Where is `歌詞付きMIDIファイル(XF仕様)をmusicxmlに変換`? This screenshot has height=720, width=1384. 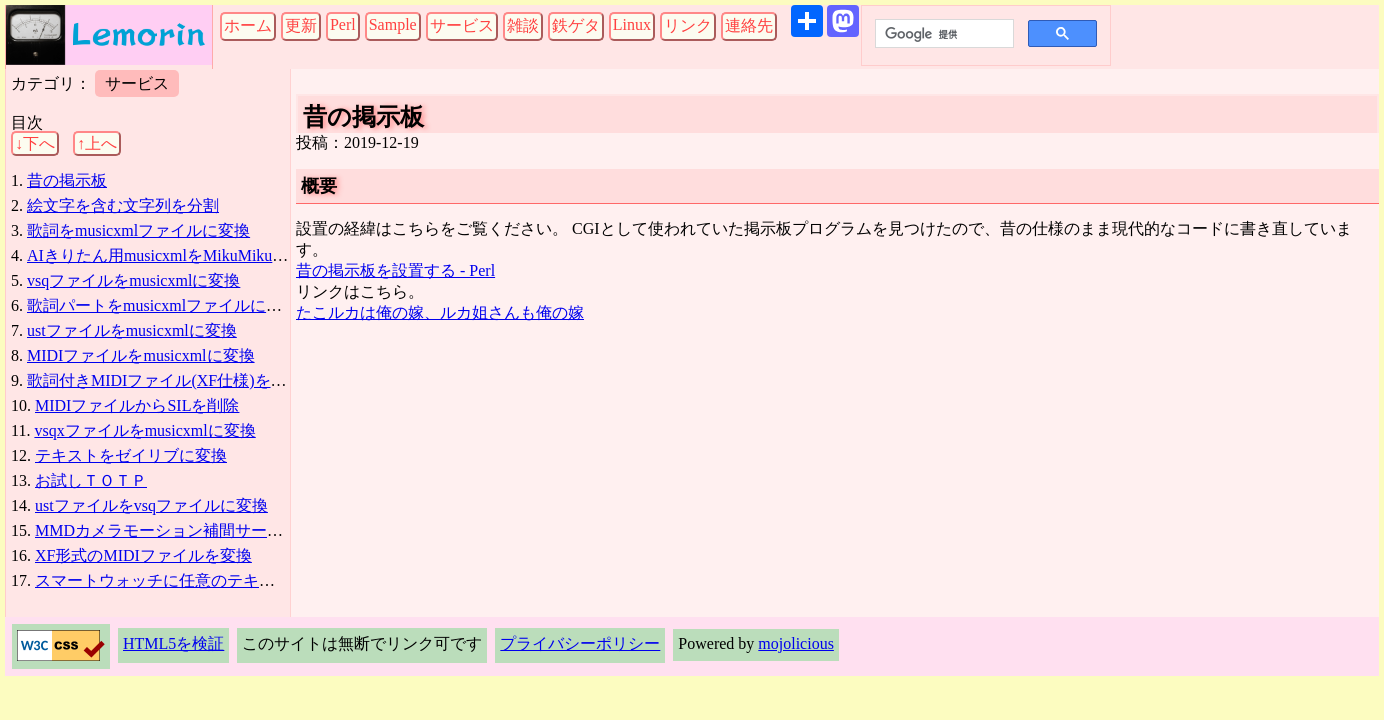 歌詞付きMIDIファイル(XF仕様)をmusicxmlに変換 is located at coordinates (204, 380).